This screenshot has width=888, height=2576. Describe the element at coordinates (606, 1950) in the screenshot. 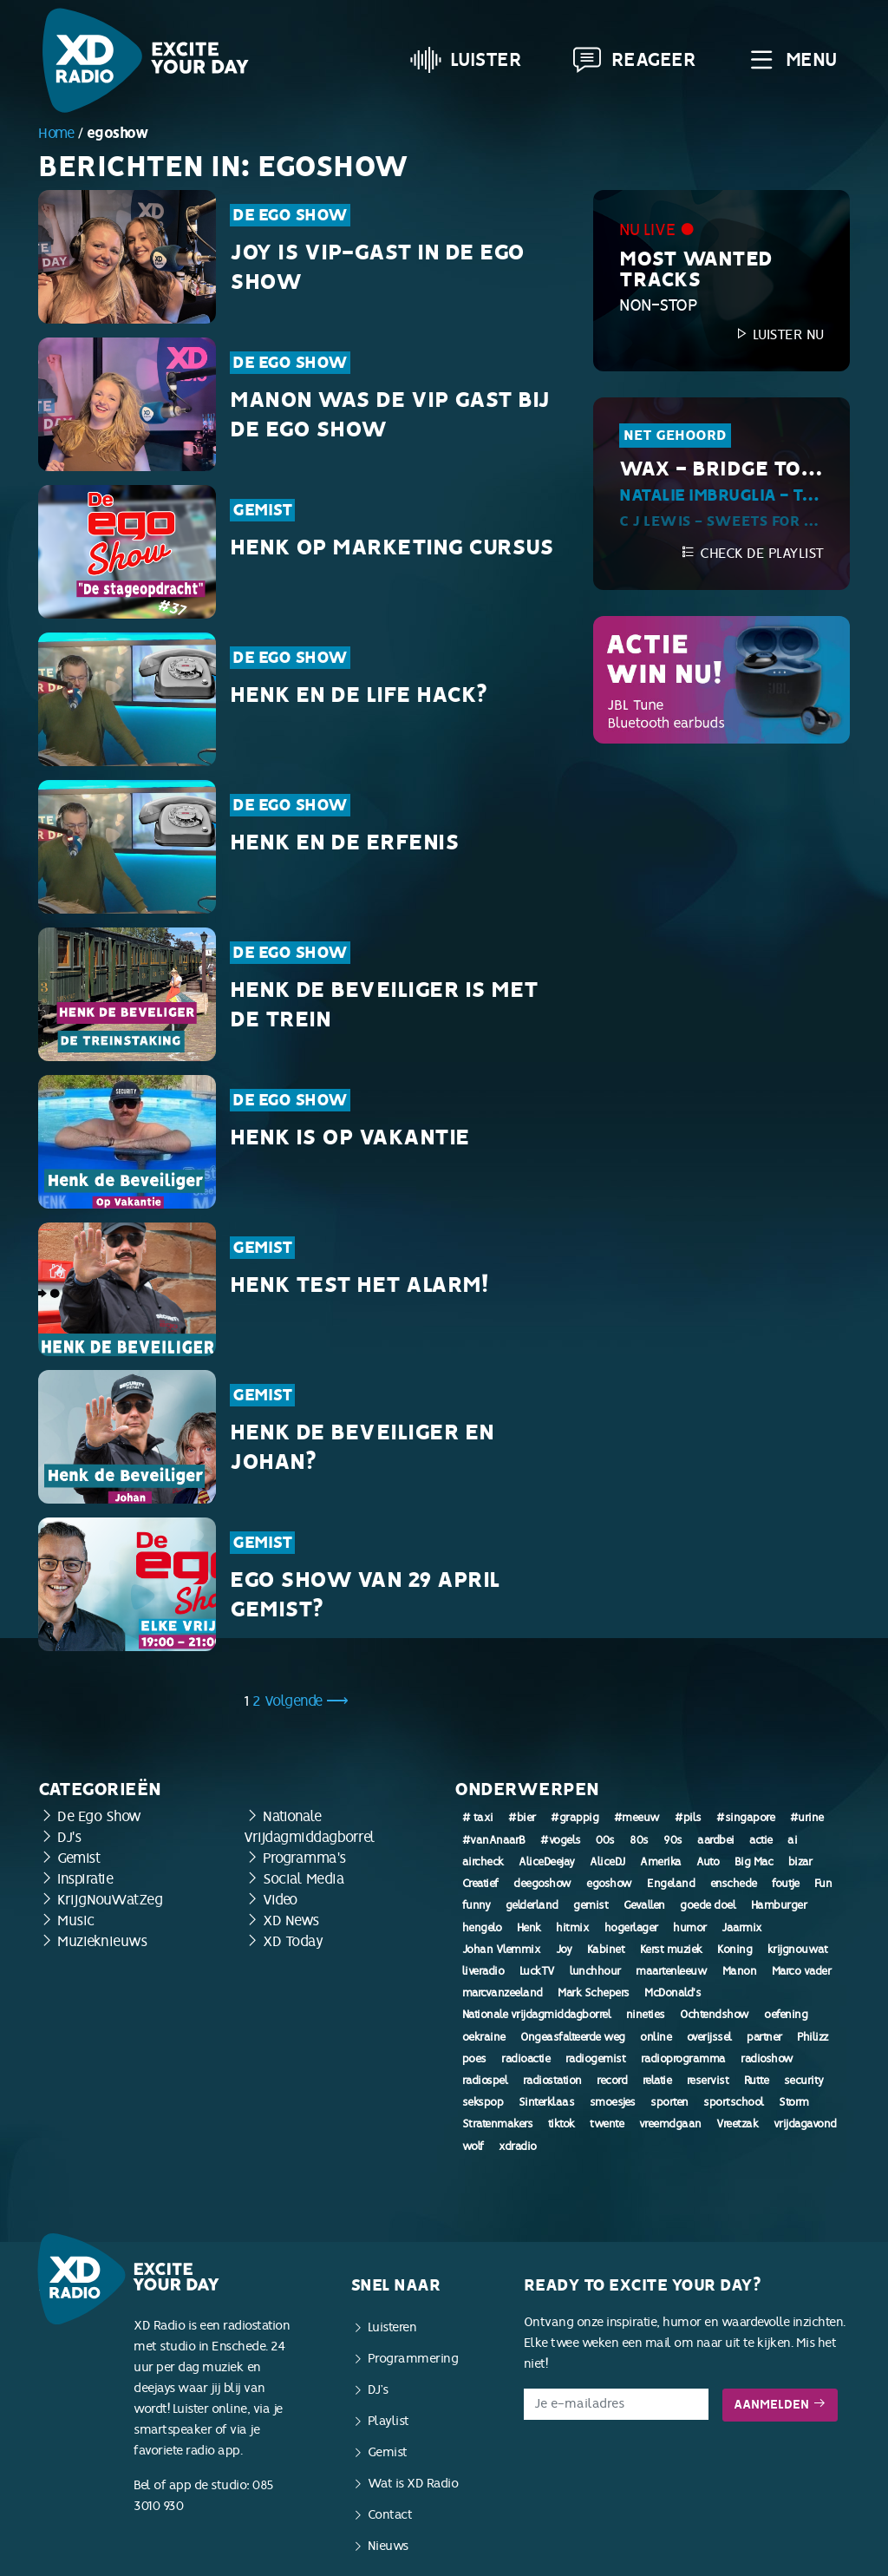

I see `Kabinet` at that location.